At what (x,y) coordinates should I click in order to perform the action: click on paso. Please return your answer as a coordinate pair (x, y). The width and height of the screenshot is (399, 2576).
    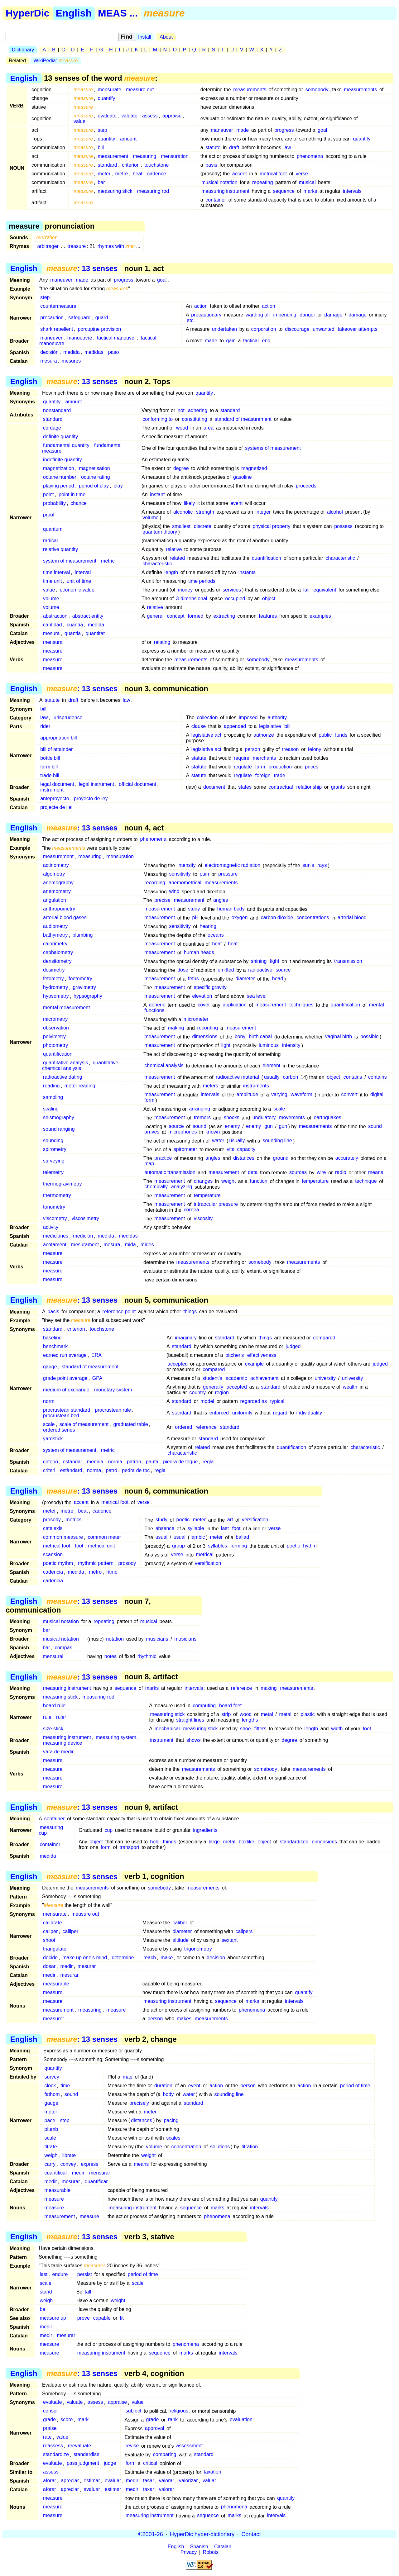
    Looking at the image, I should click on (113, 352).